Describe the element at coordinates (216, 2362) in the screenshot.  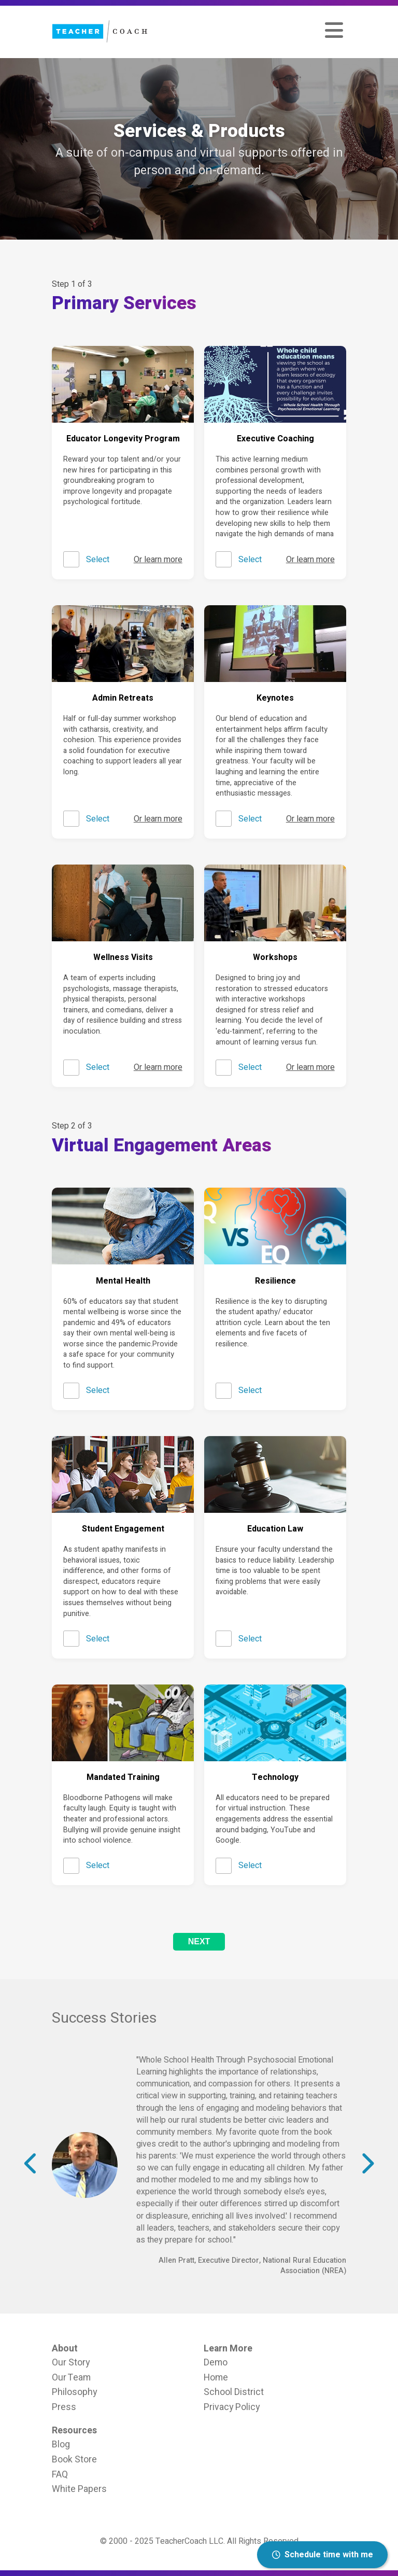
I see `Demo` at that location.